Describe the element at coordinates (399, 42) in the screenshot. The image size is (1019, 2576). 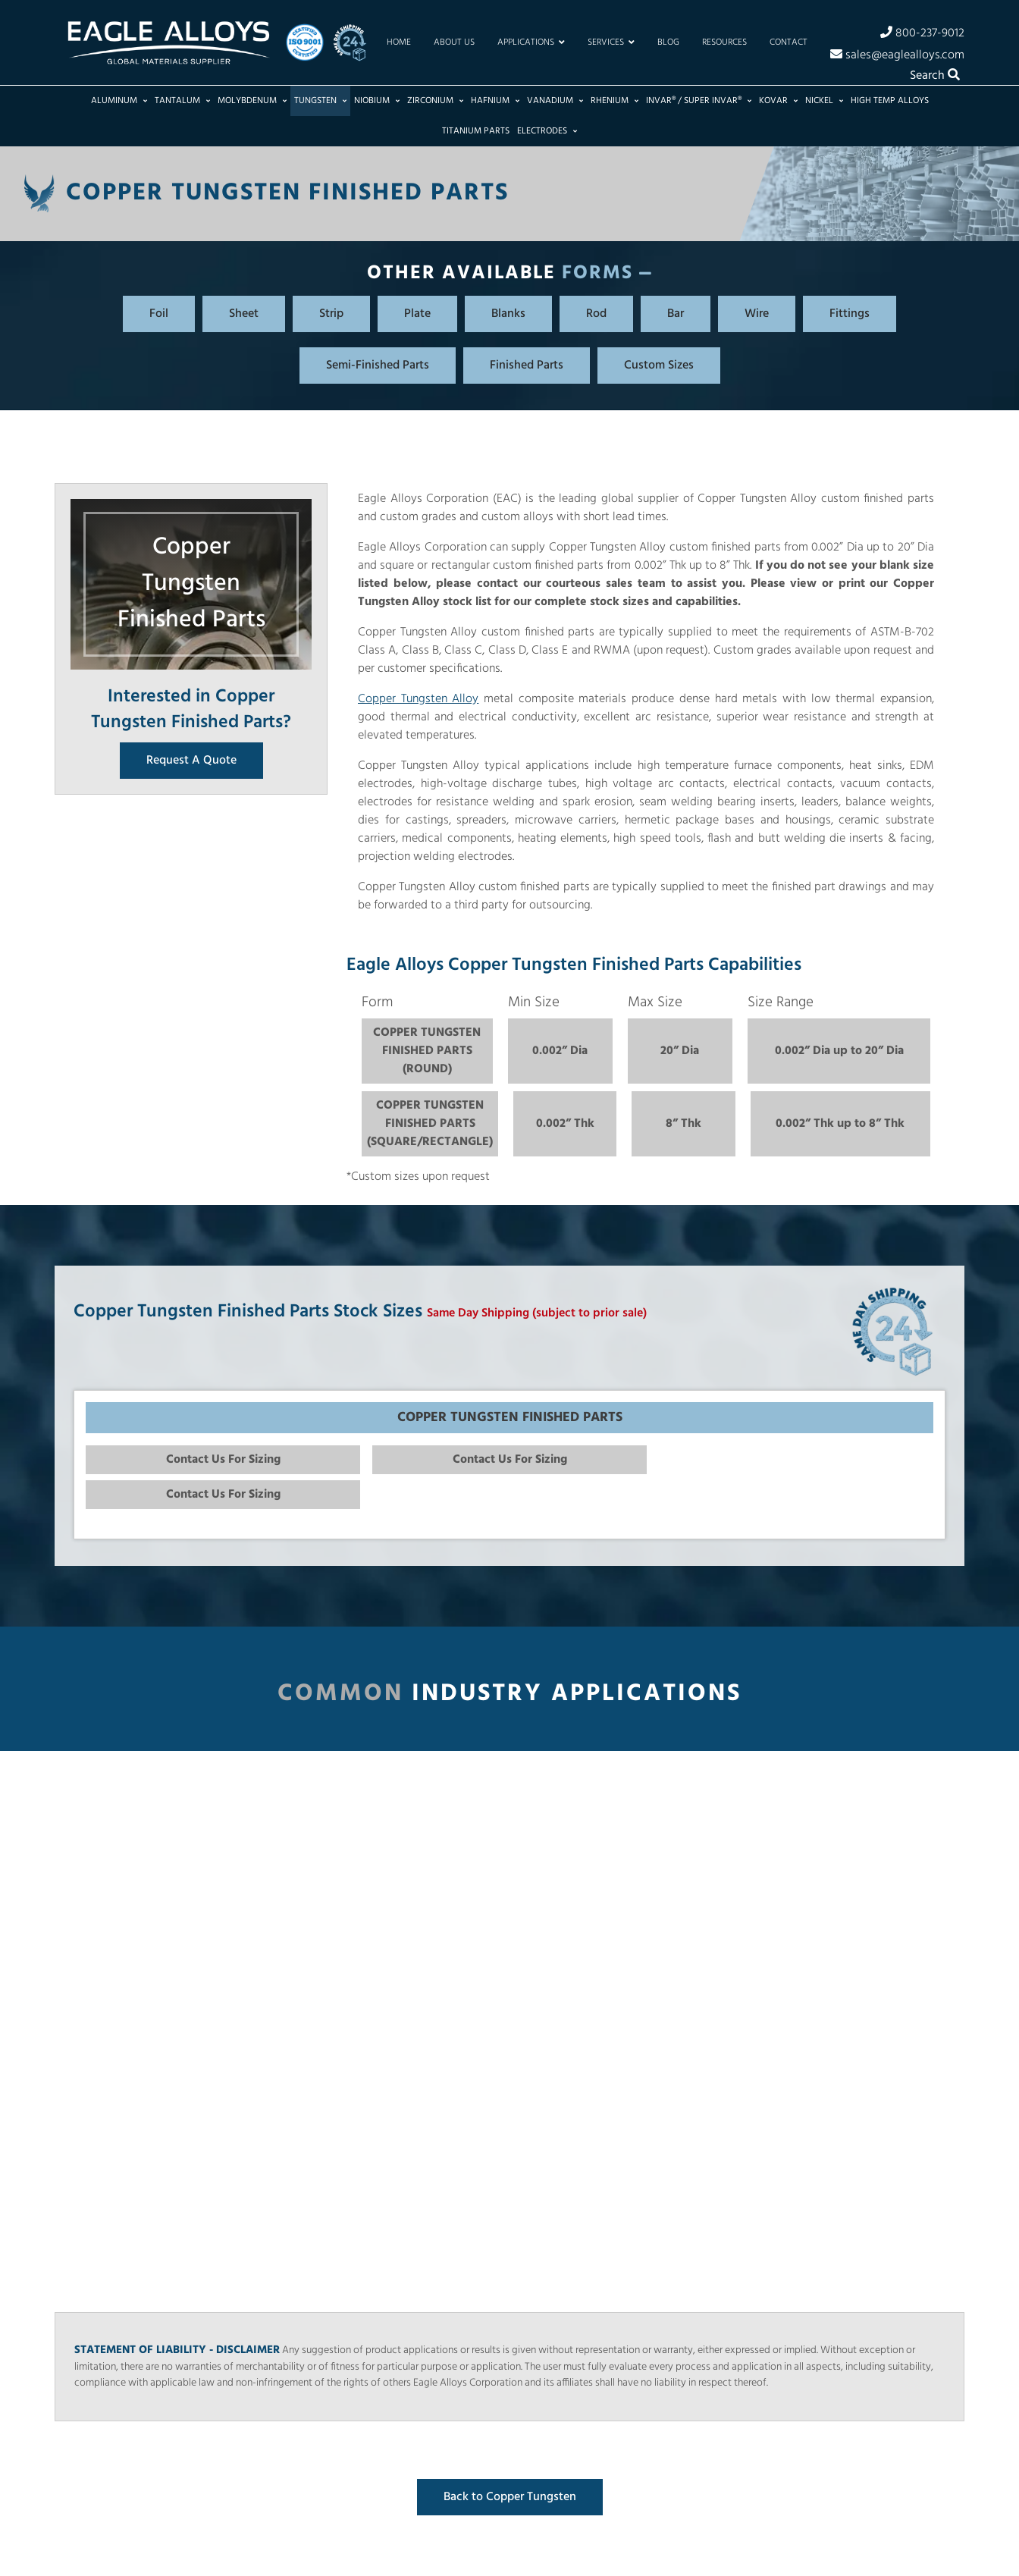
I see `Home` at that location.